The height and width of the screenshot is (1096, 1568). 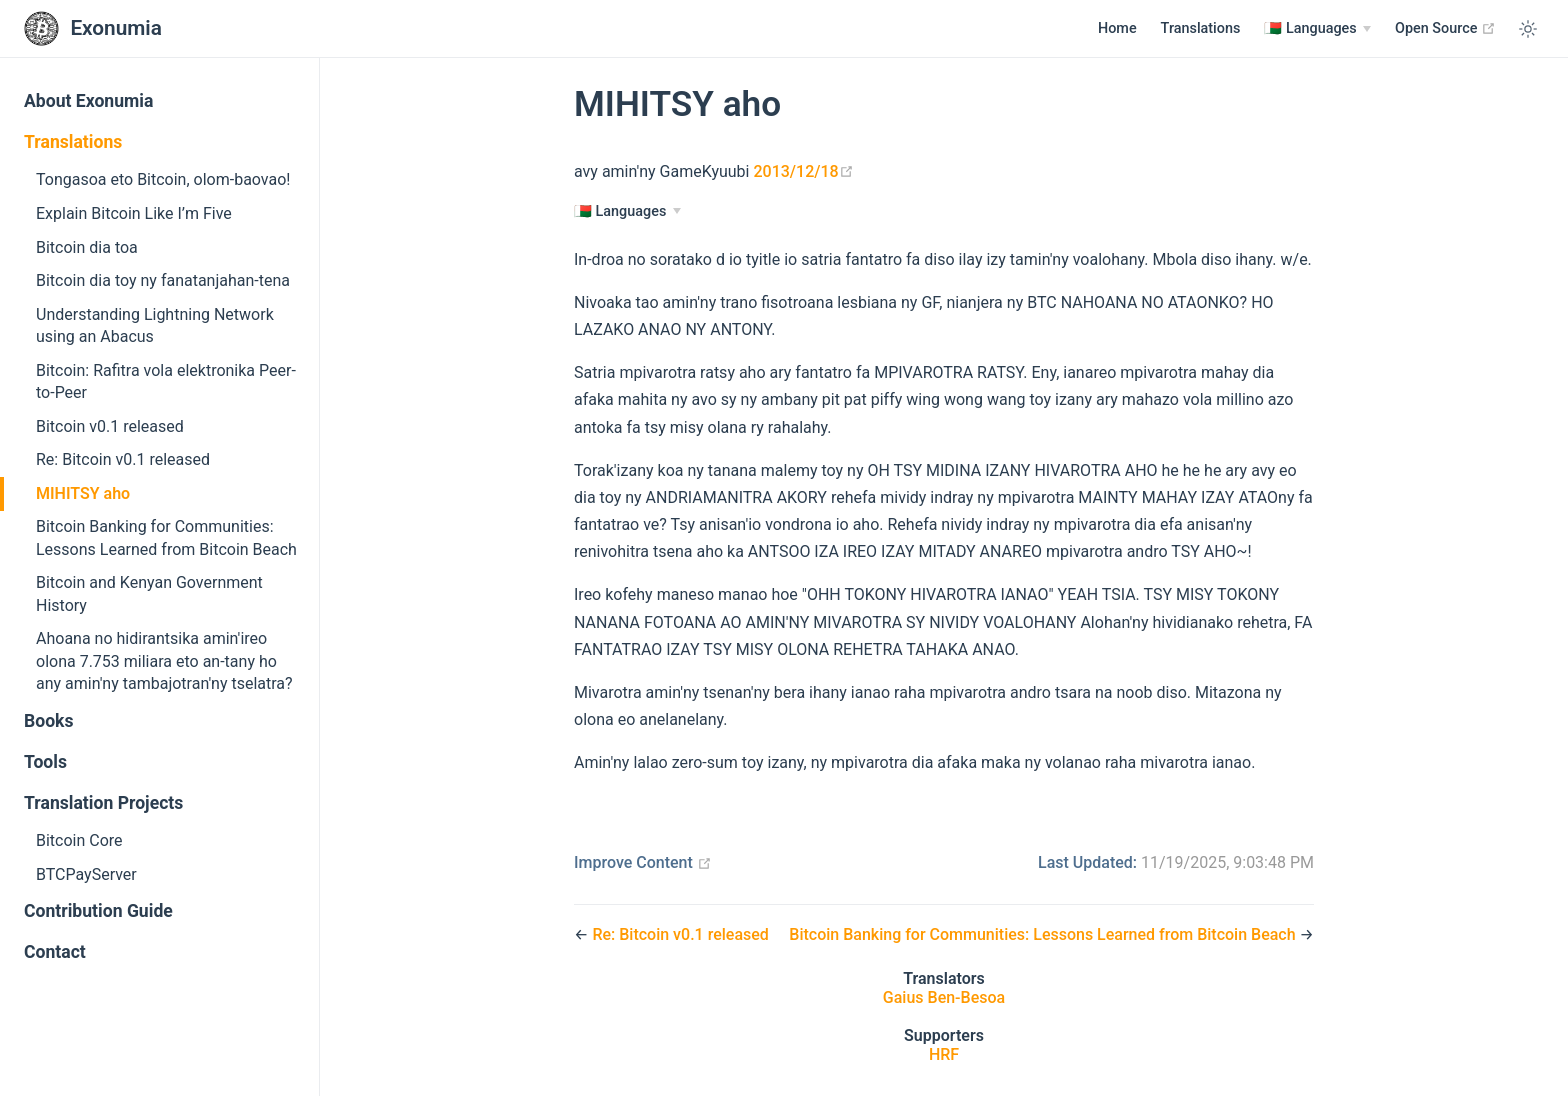 I want to click on HRF, so click(x=944, y=1054).